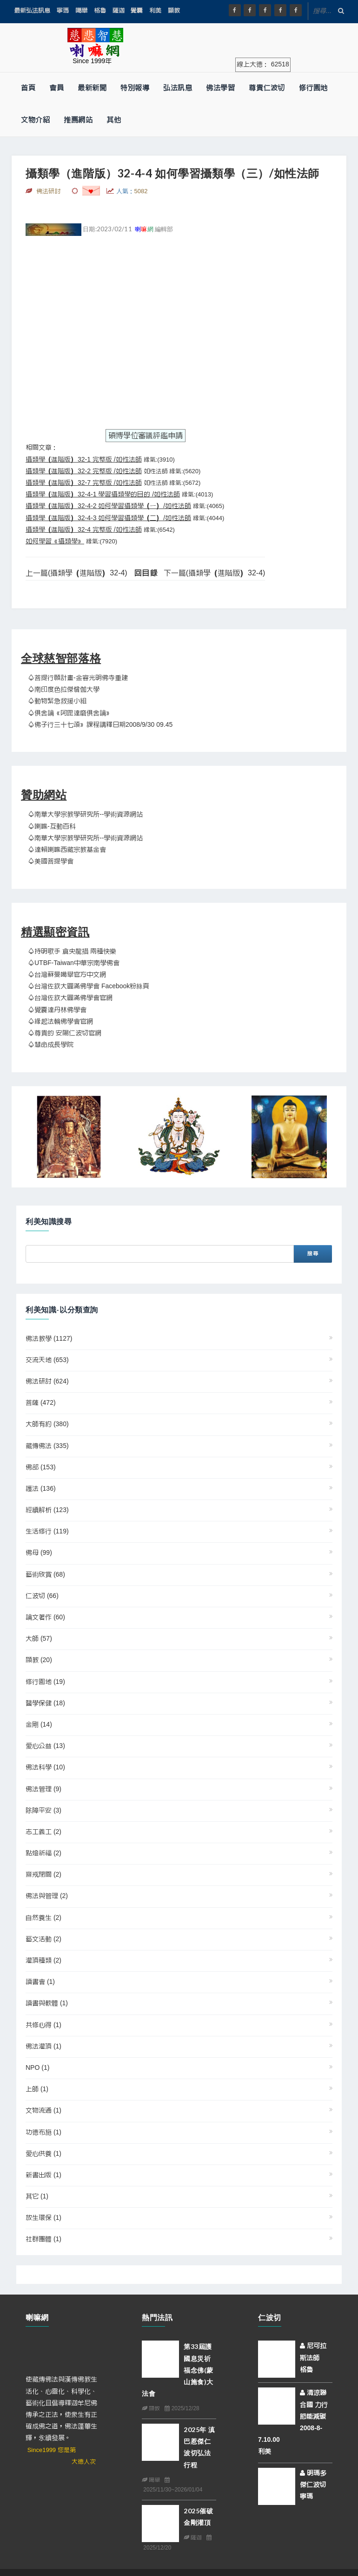 This screenshot has height=2576, width=358. I want to click on 特別報導, so click(134, 88).